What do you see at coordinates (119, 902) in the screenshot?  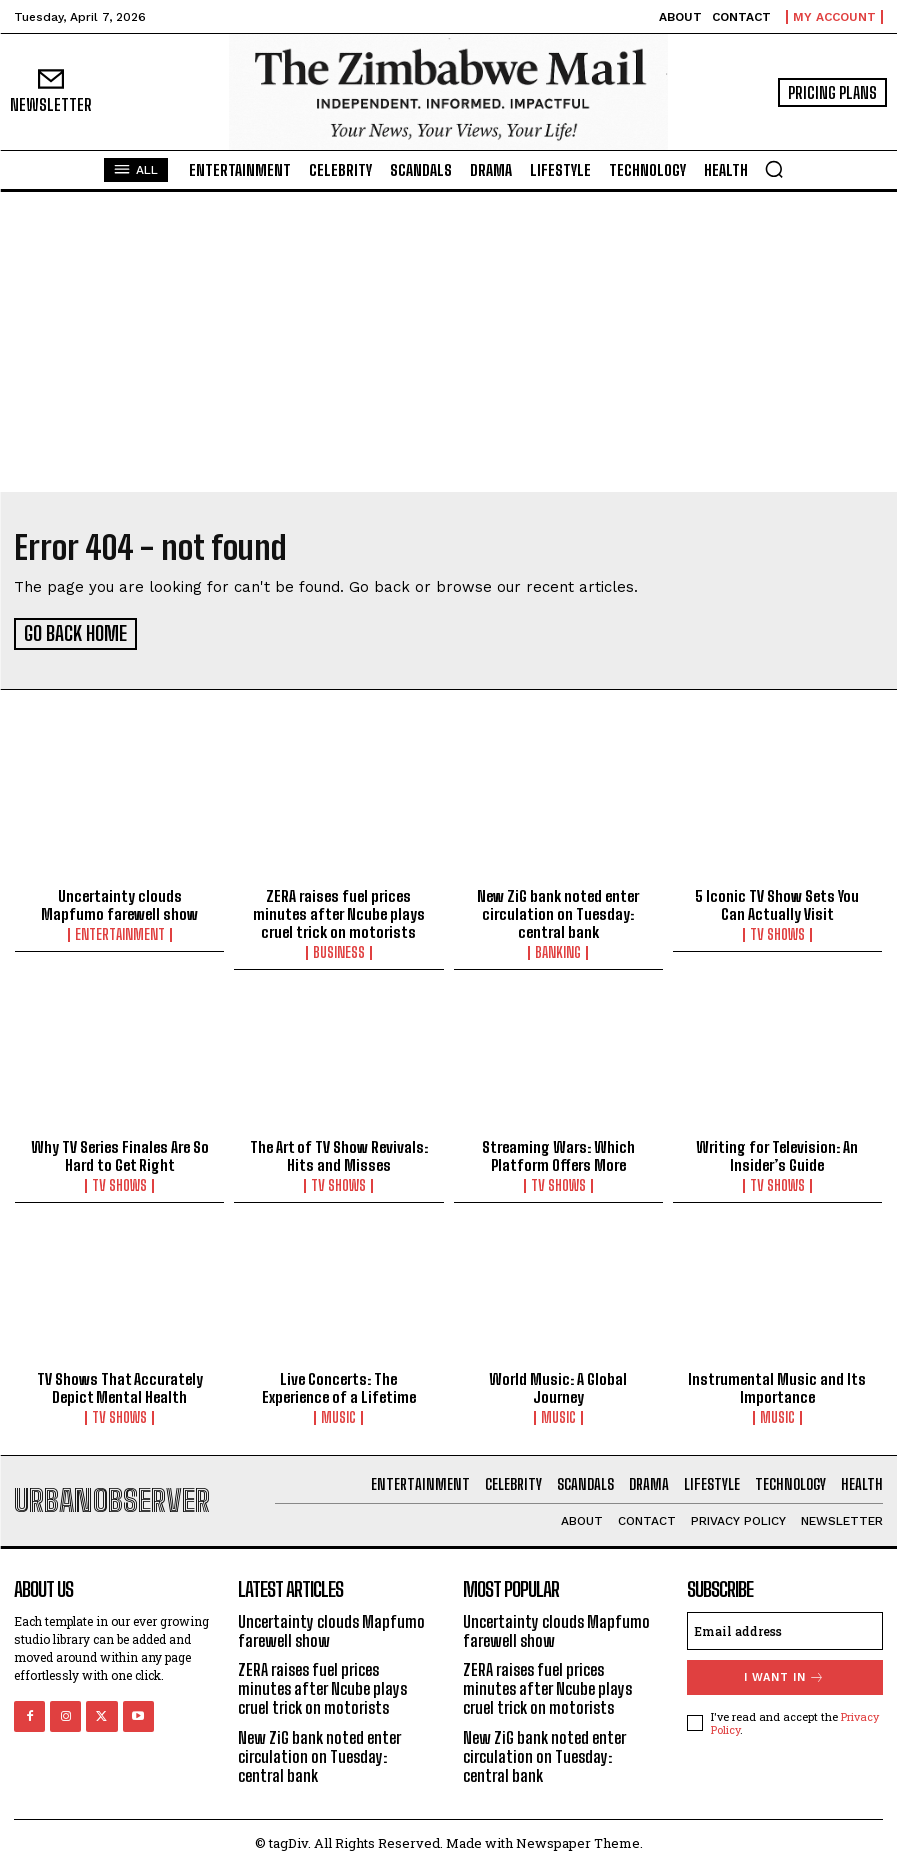 I see `Uncertainty clouds Mapfumo farewell show` at bounding box center [119, 902].